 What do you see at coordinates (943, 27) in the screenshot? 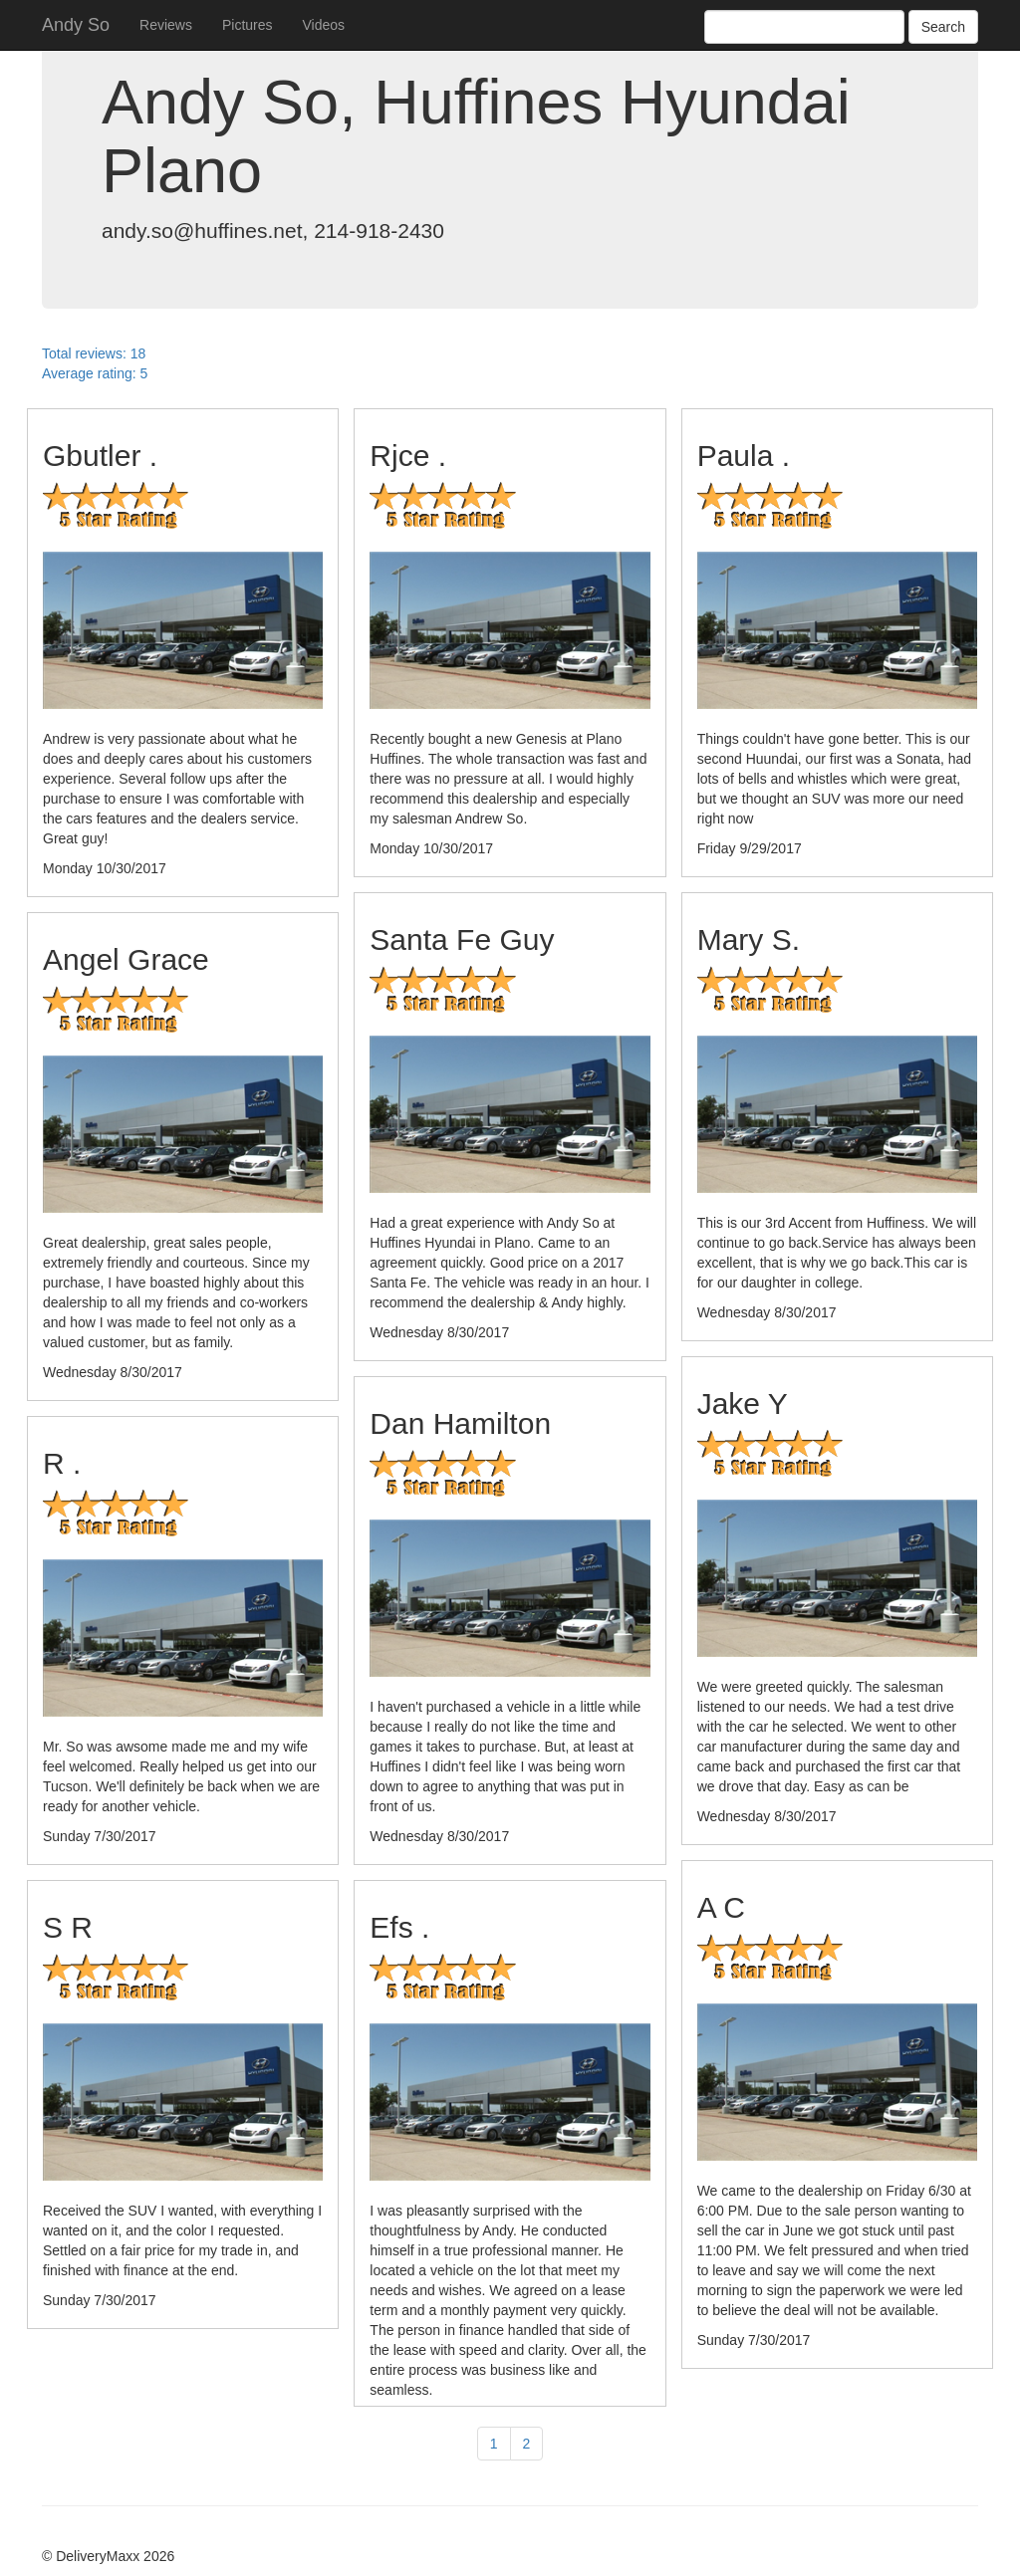
I see `Search` at bounding box center [943, 27].